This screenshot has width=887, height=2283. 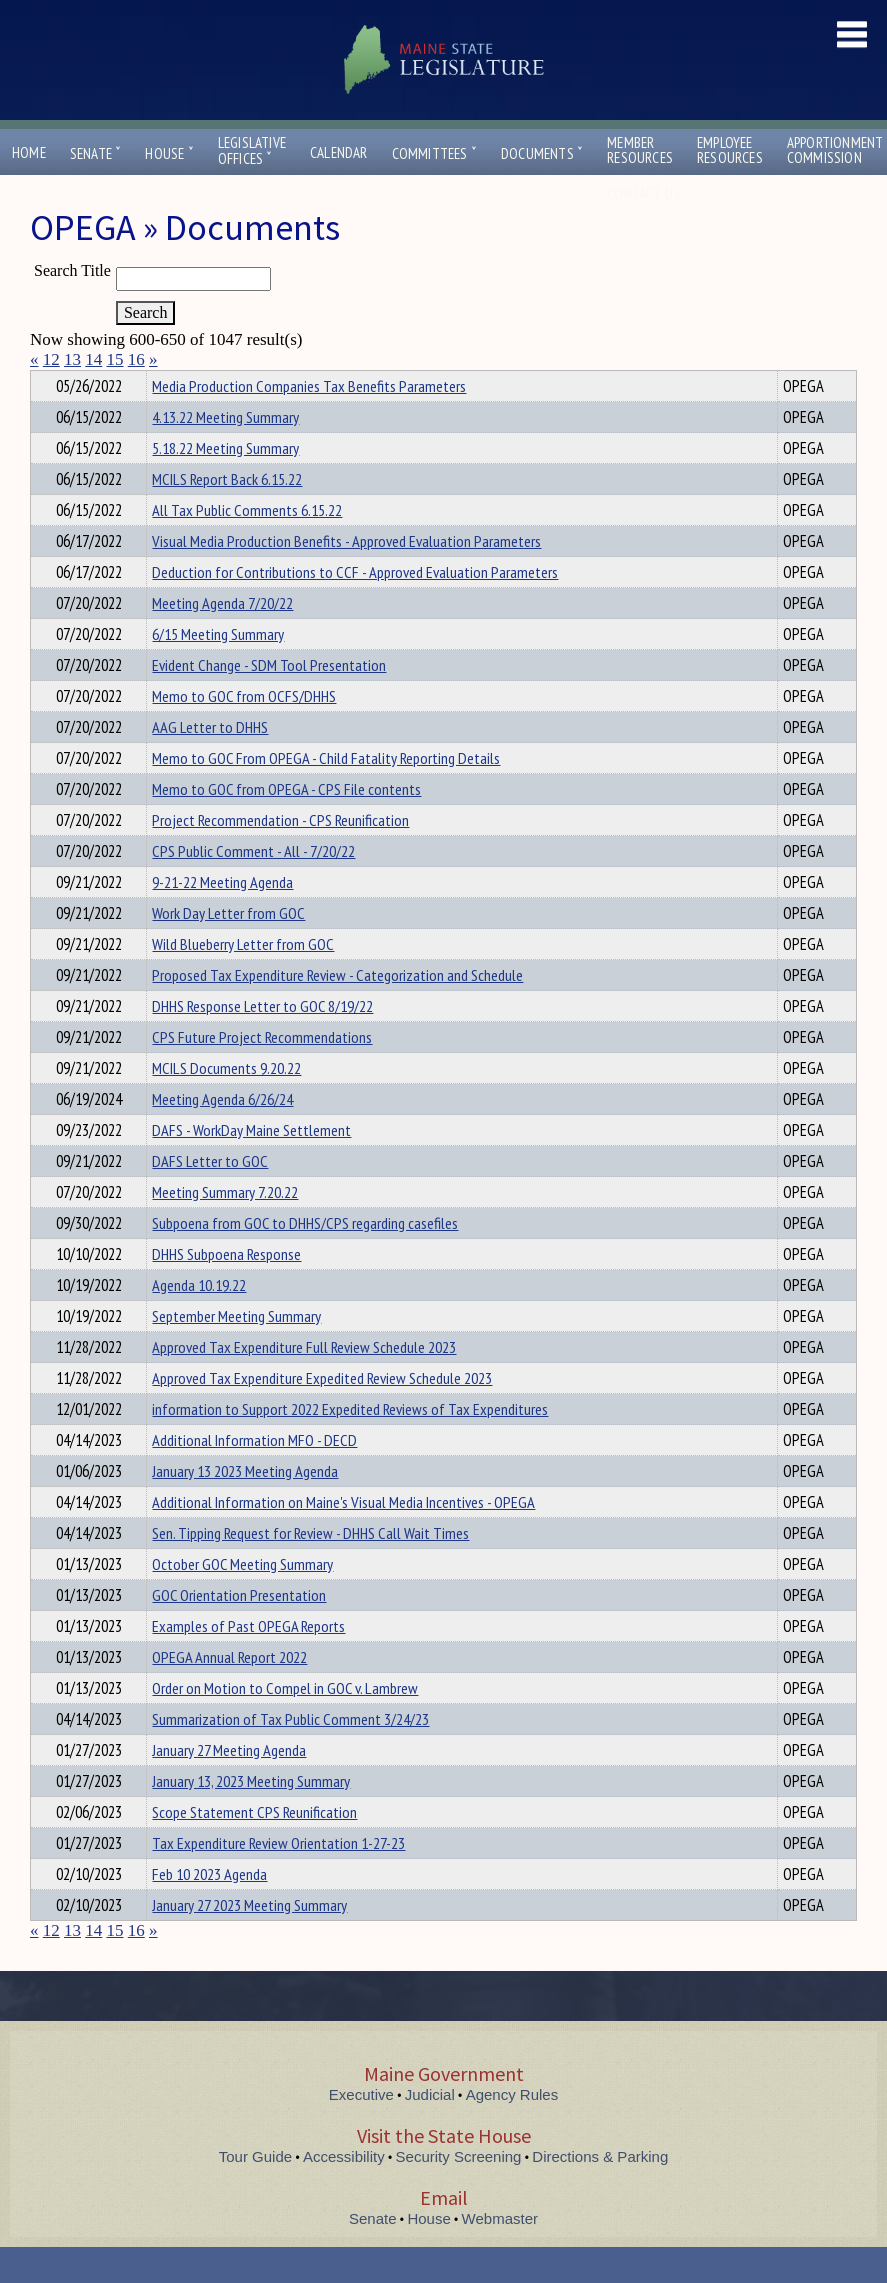 What do you see at coordinates (337, 1011) in the screenshot?
I see `Proposed Tax Expenditure Review - Categorization and Schedule` at bounding box center [337, 1011].